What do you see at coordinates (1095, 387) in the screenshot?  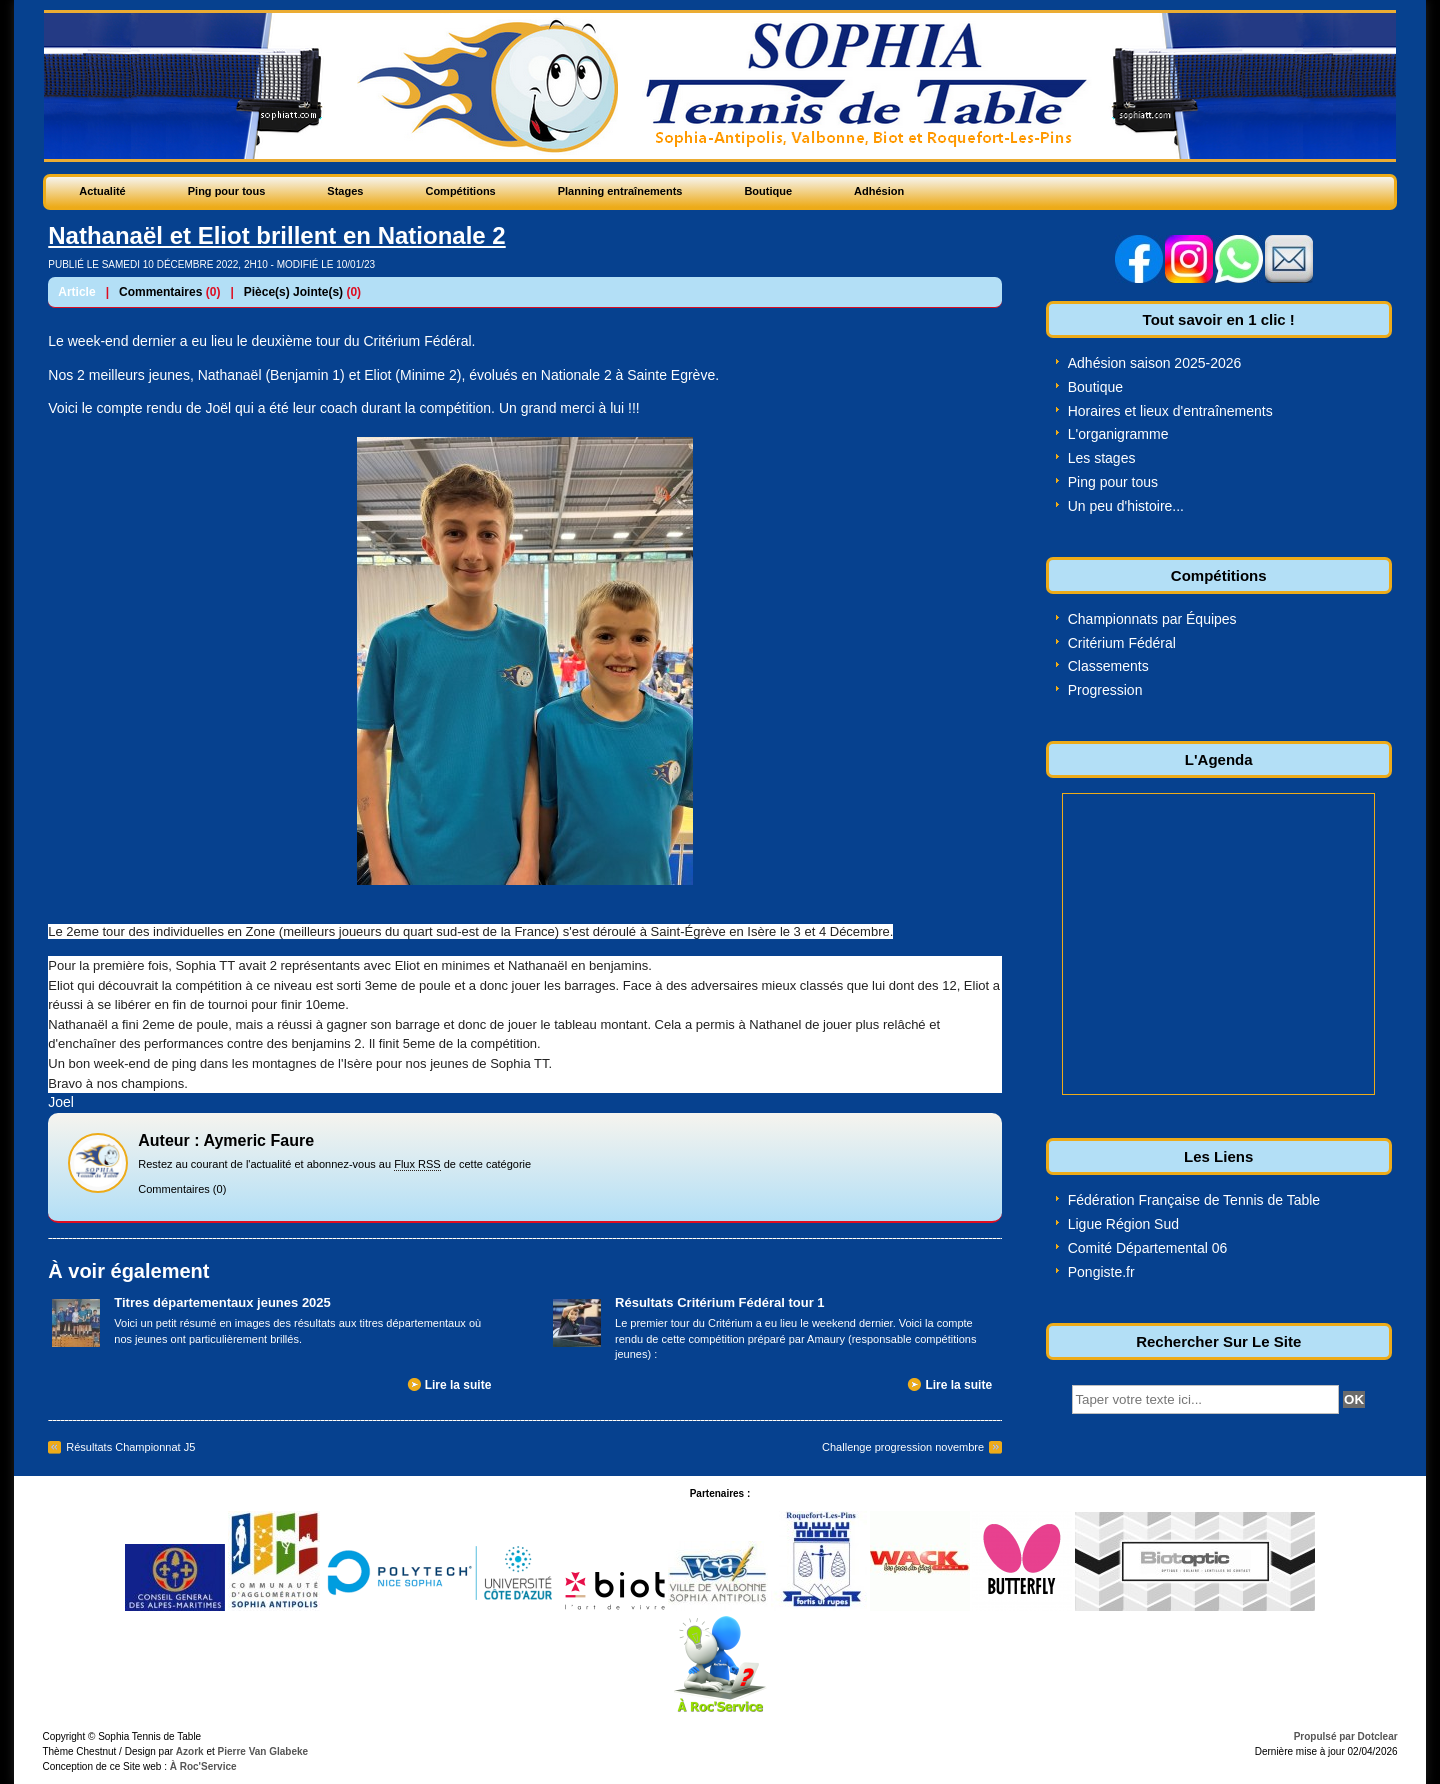 I see `Boutique` at bounding box center [1095, 387].